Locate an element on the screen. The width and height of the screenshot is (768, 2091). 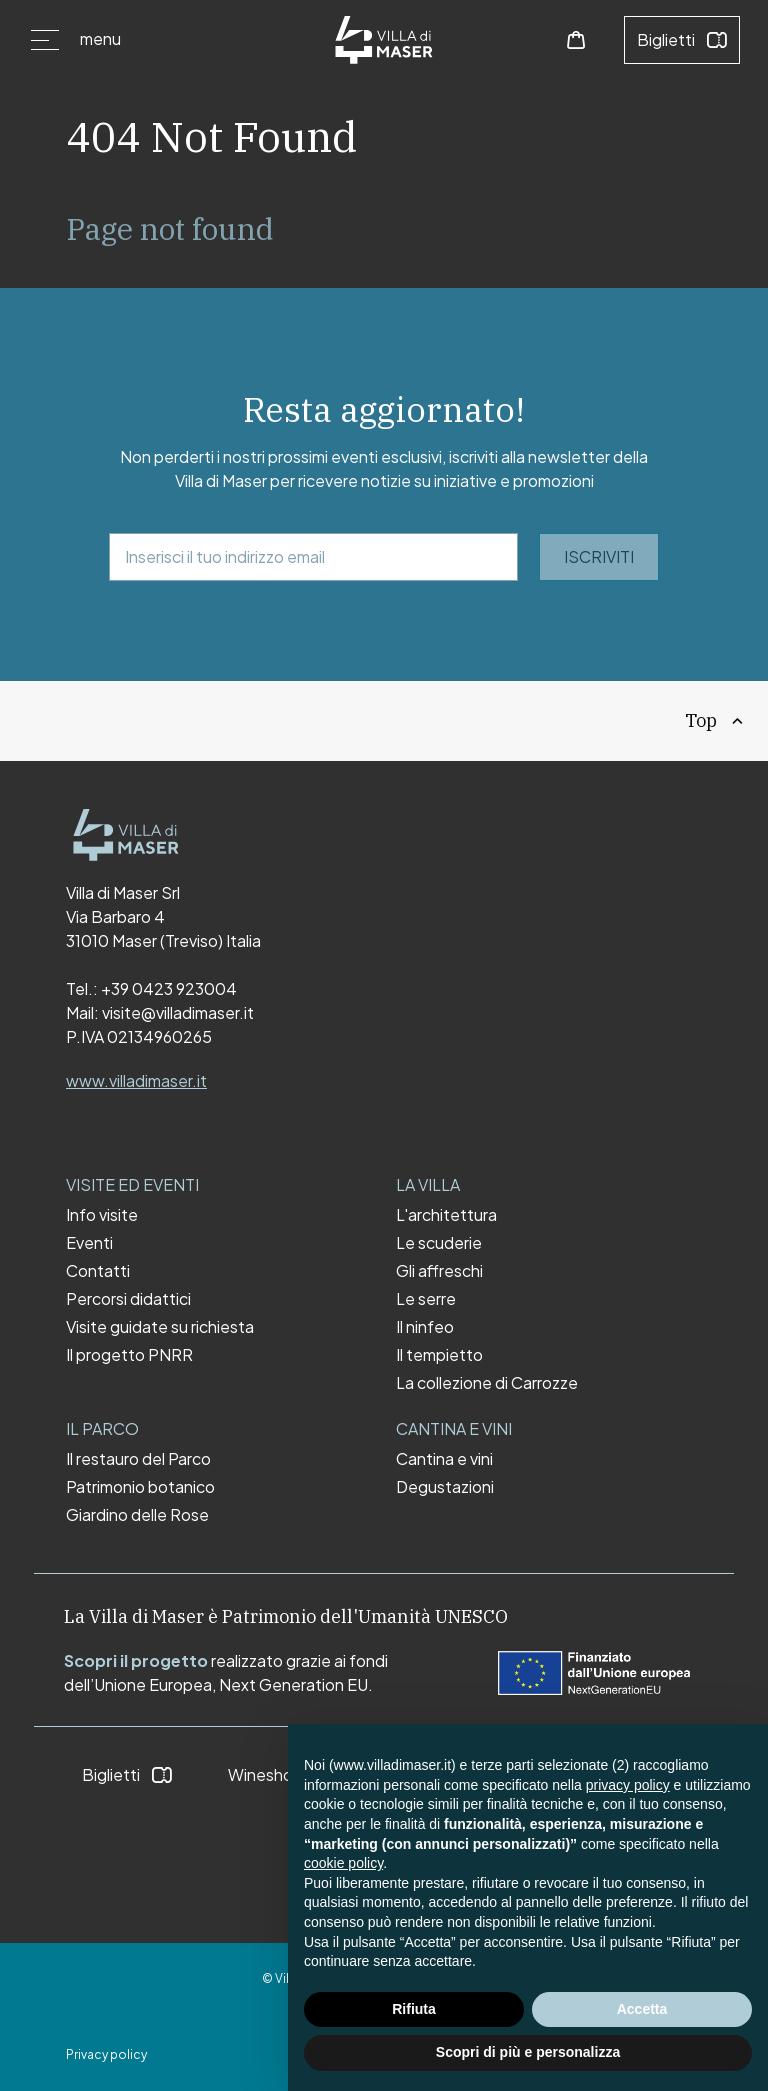
Privacy policy is located at coordinates (106, 2054).